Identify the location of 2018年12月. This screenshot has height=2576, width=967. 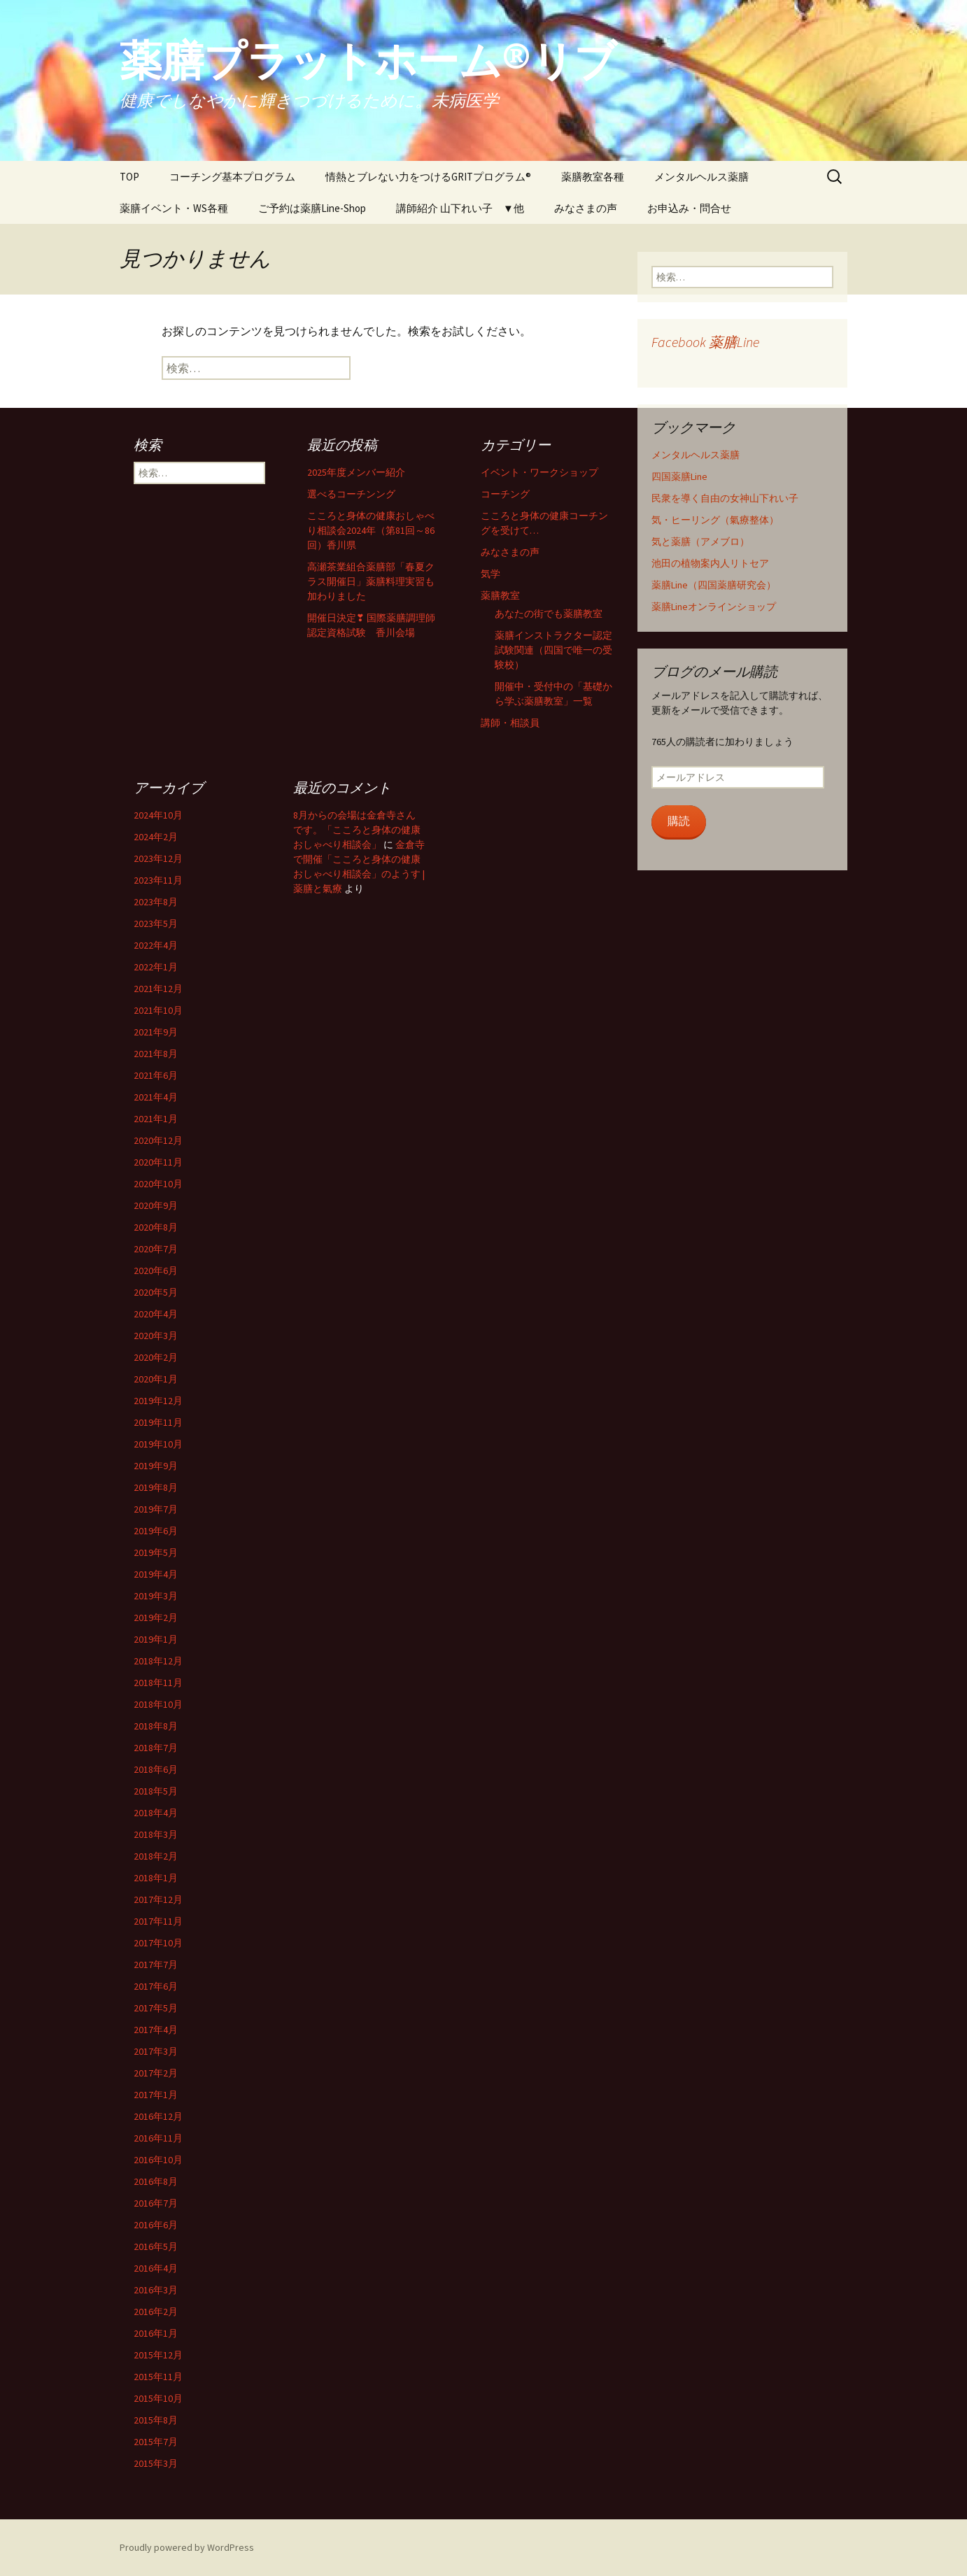
(158, 1661).